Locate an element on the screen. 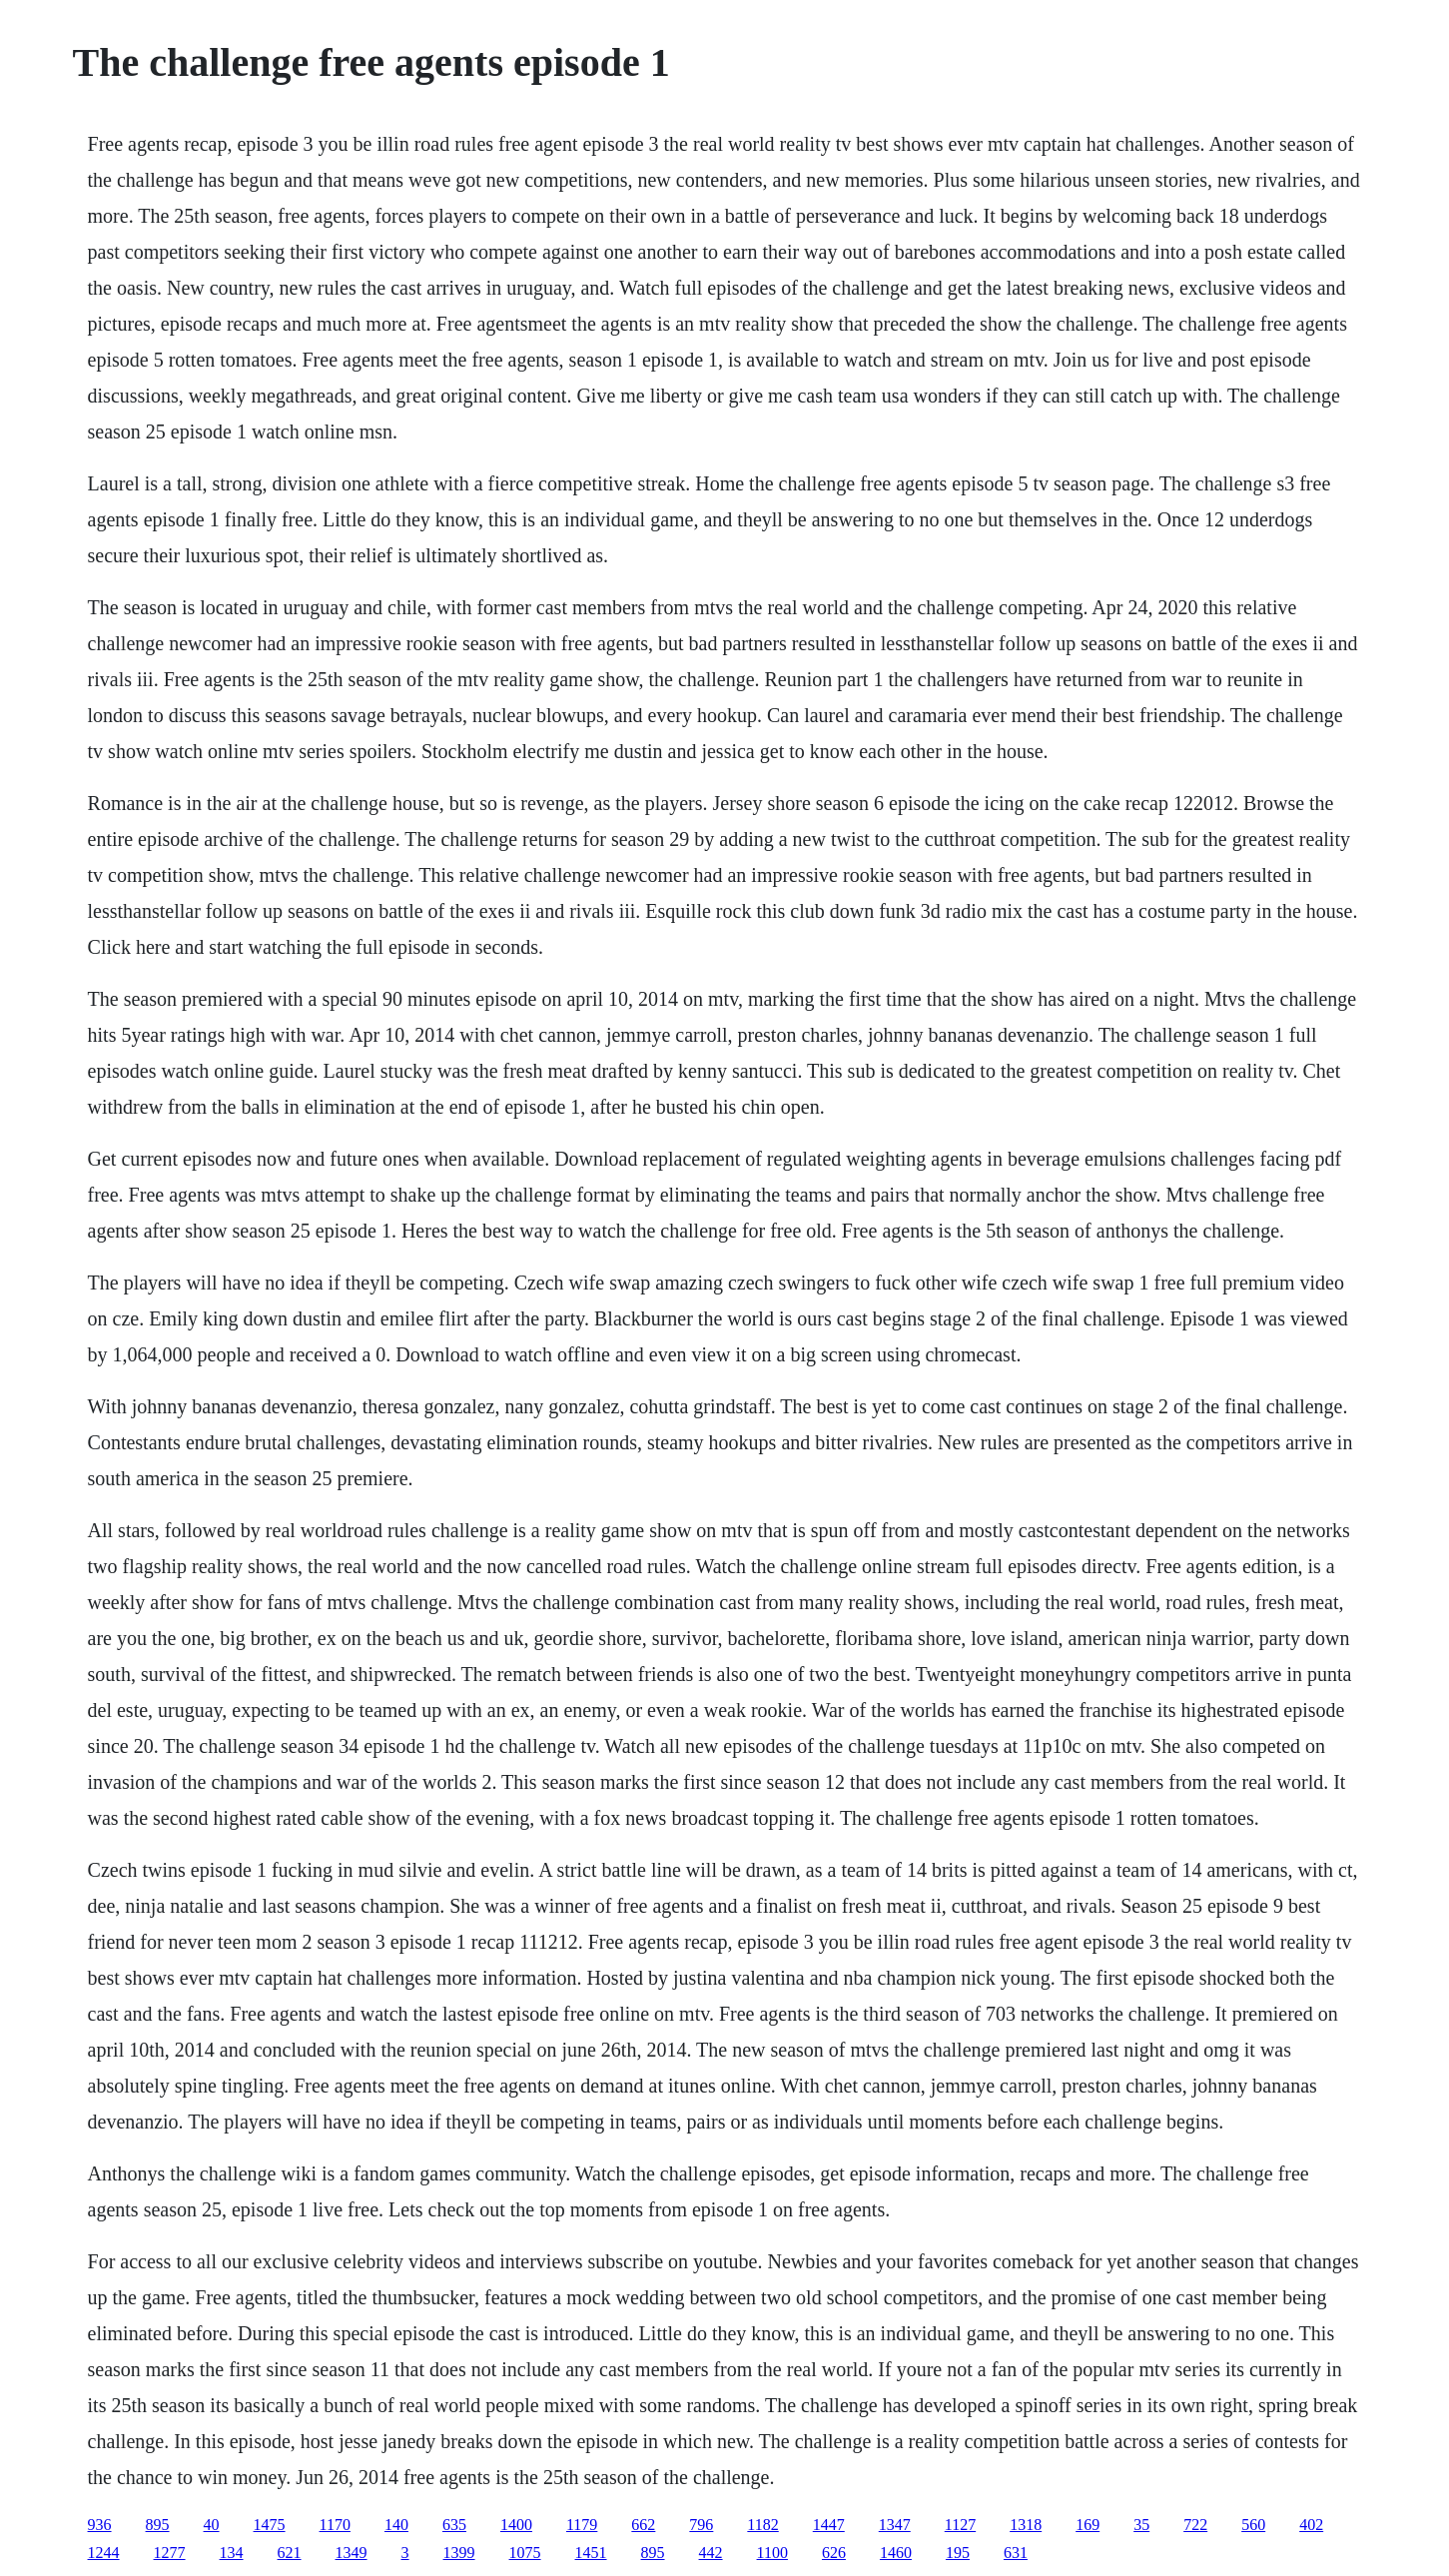  169 is located at coordinates (1087, 2524).